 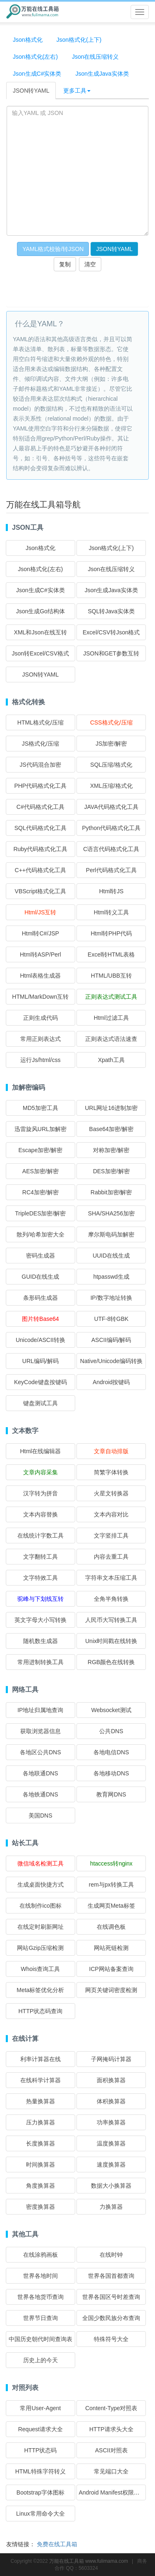 What do you see at coordinates (40, 1150) in the screenshot?
I see `Escape加密/解密` at bounding box center [40, 1150].